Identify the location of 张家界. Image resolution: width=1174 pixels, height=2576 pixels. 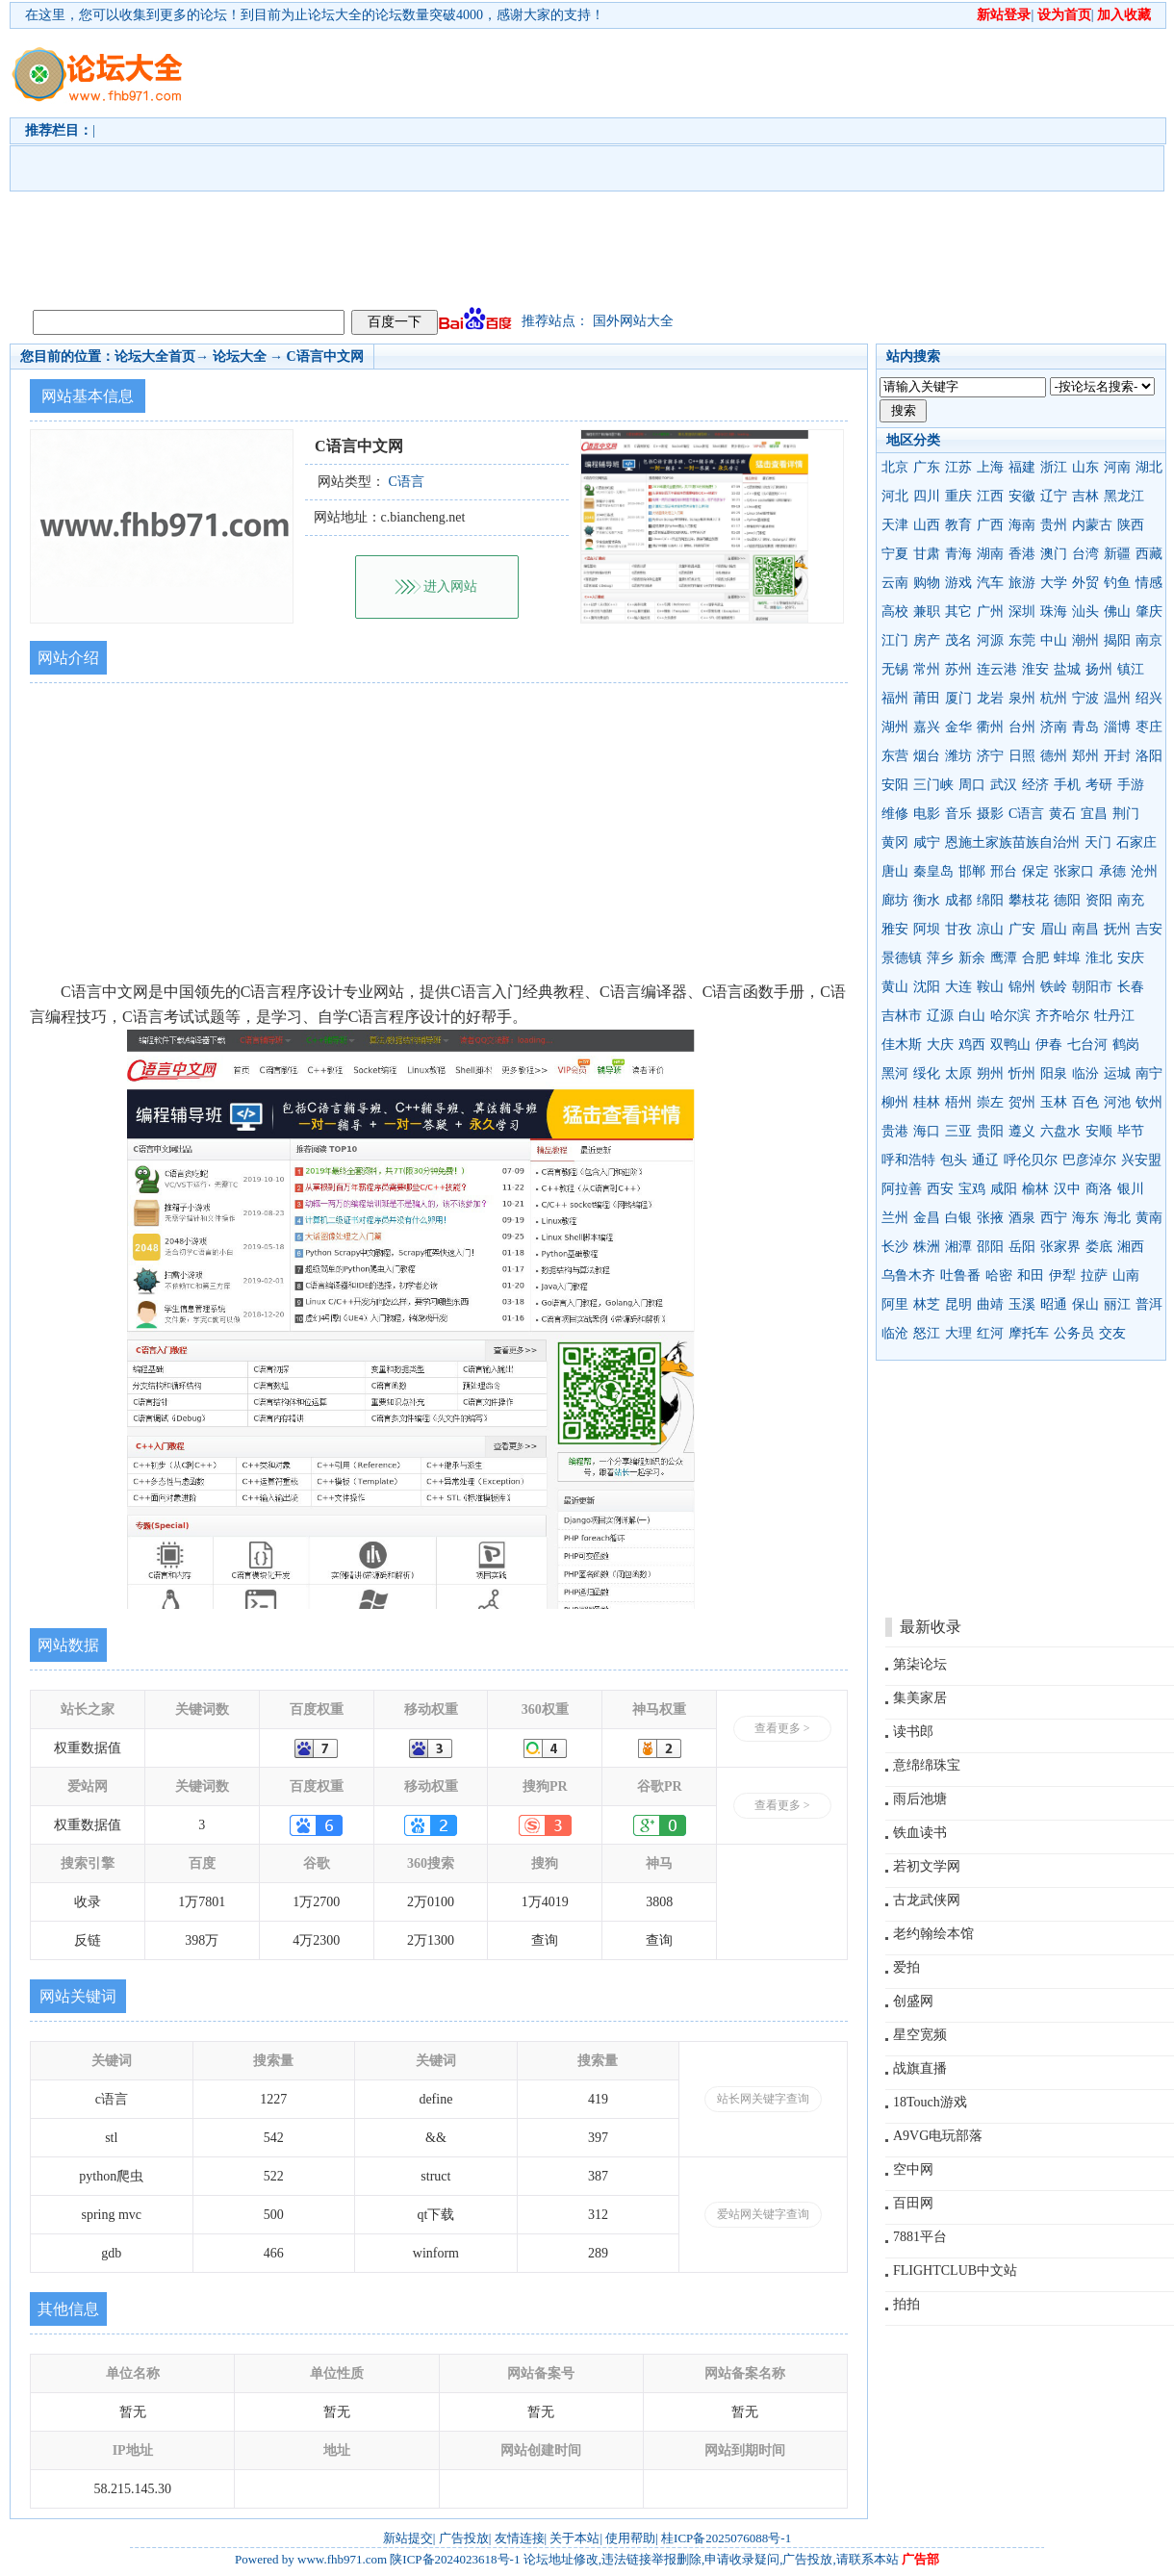
(1060, 1246).